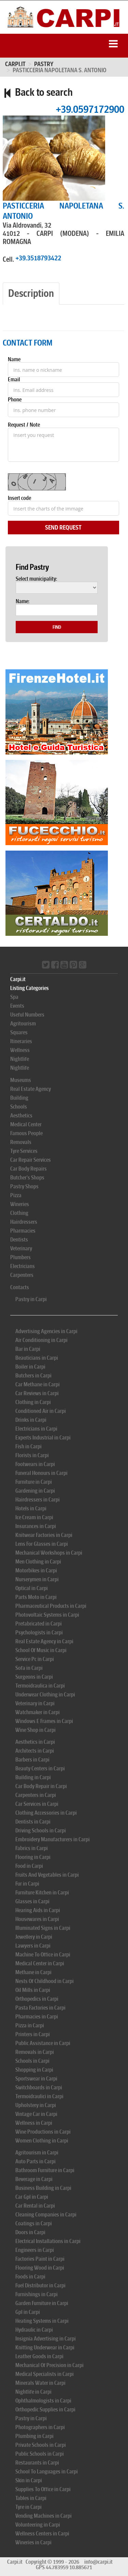 The width and height of the screenshot is (128, 2576). Describe the element at coordinates (32, 1455) in the screenshot. I see `Florists in Carpi` at that location.